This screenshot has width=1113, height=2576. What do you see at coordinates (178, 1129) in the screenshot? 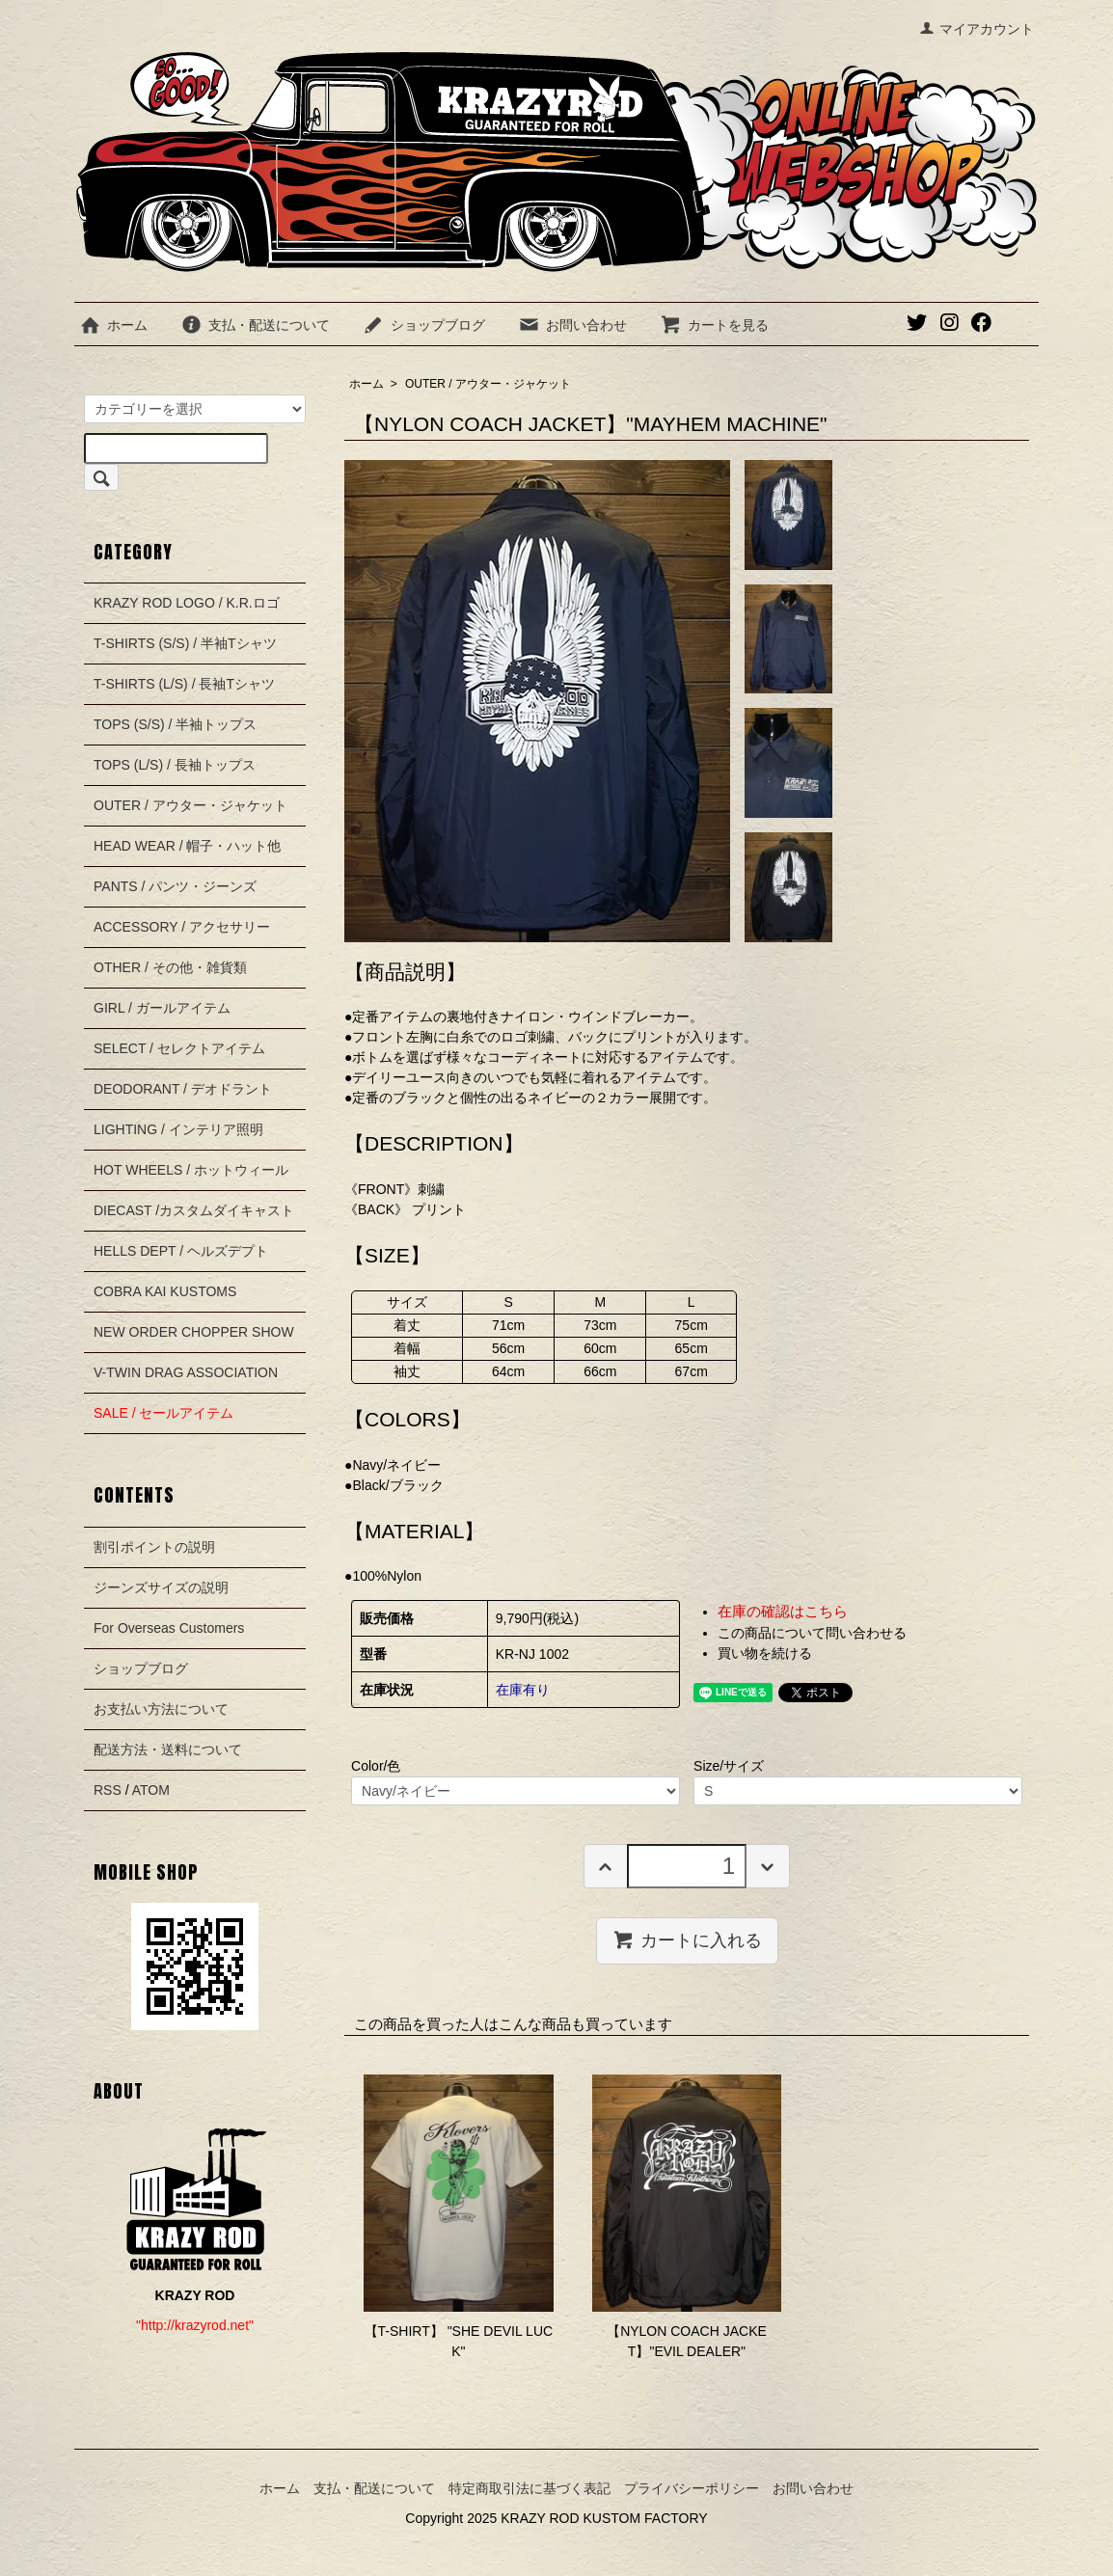
I see `LIGHTING / インテリア照明` at bounding box center [178, 1129].